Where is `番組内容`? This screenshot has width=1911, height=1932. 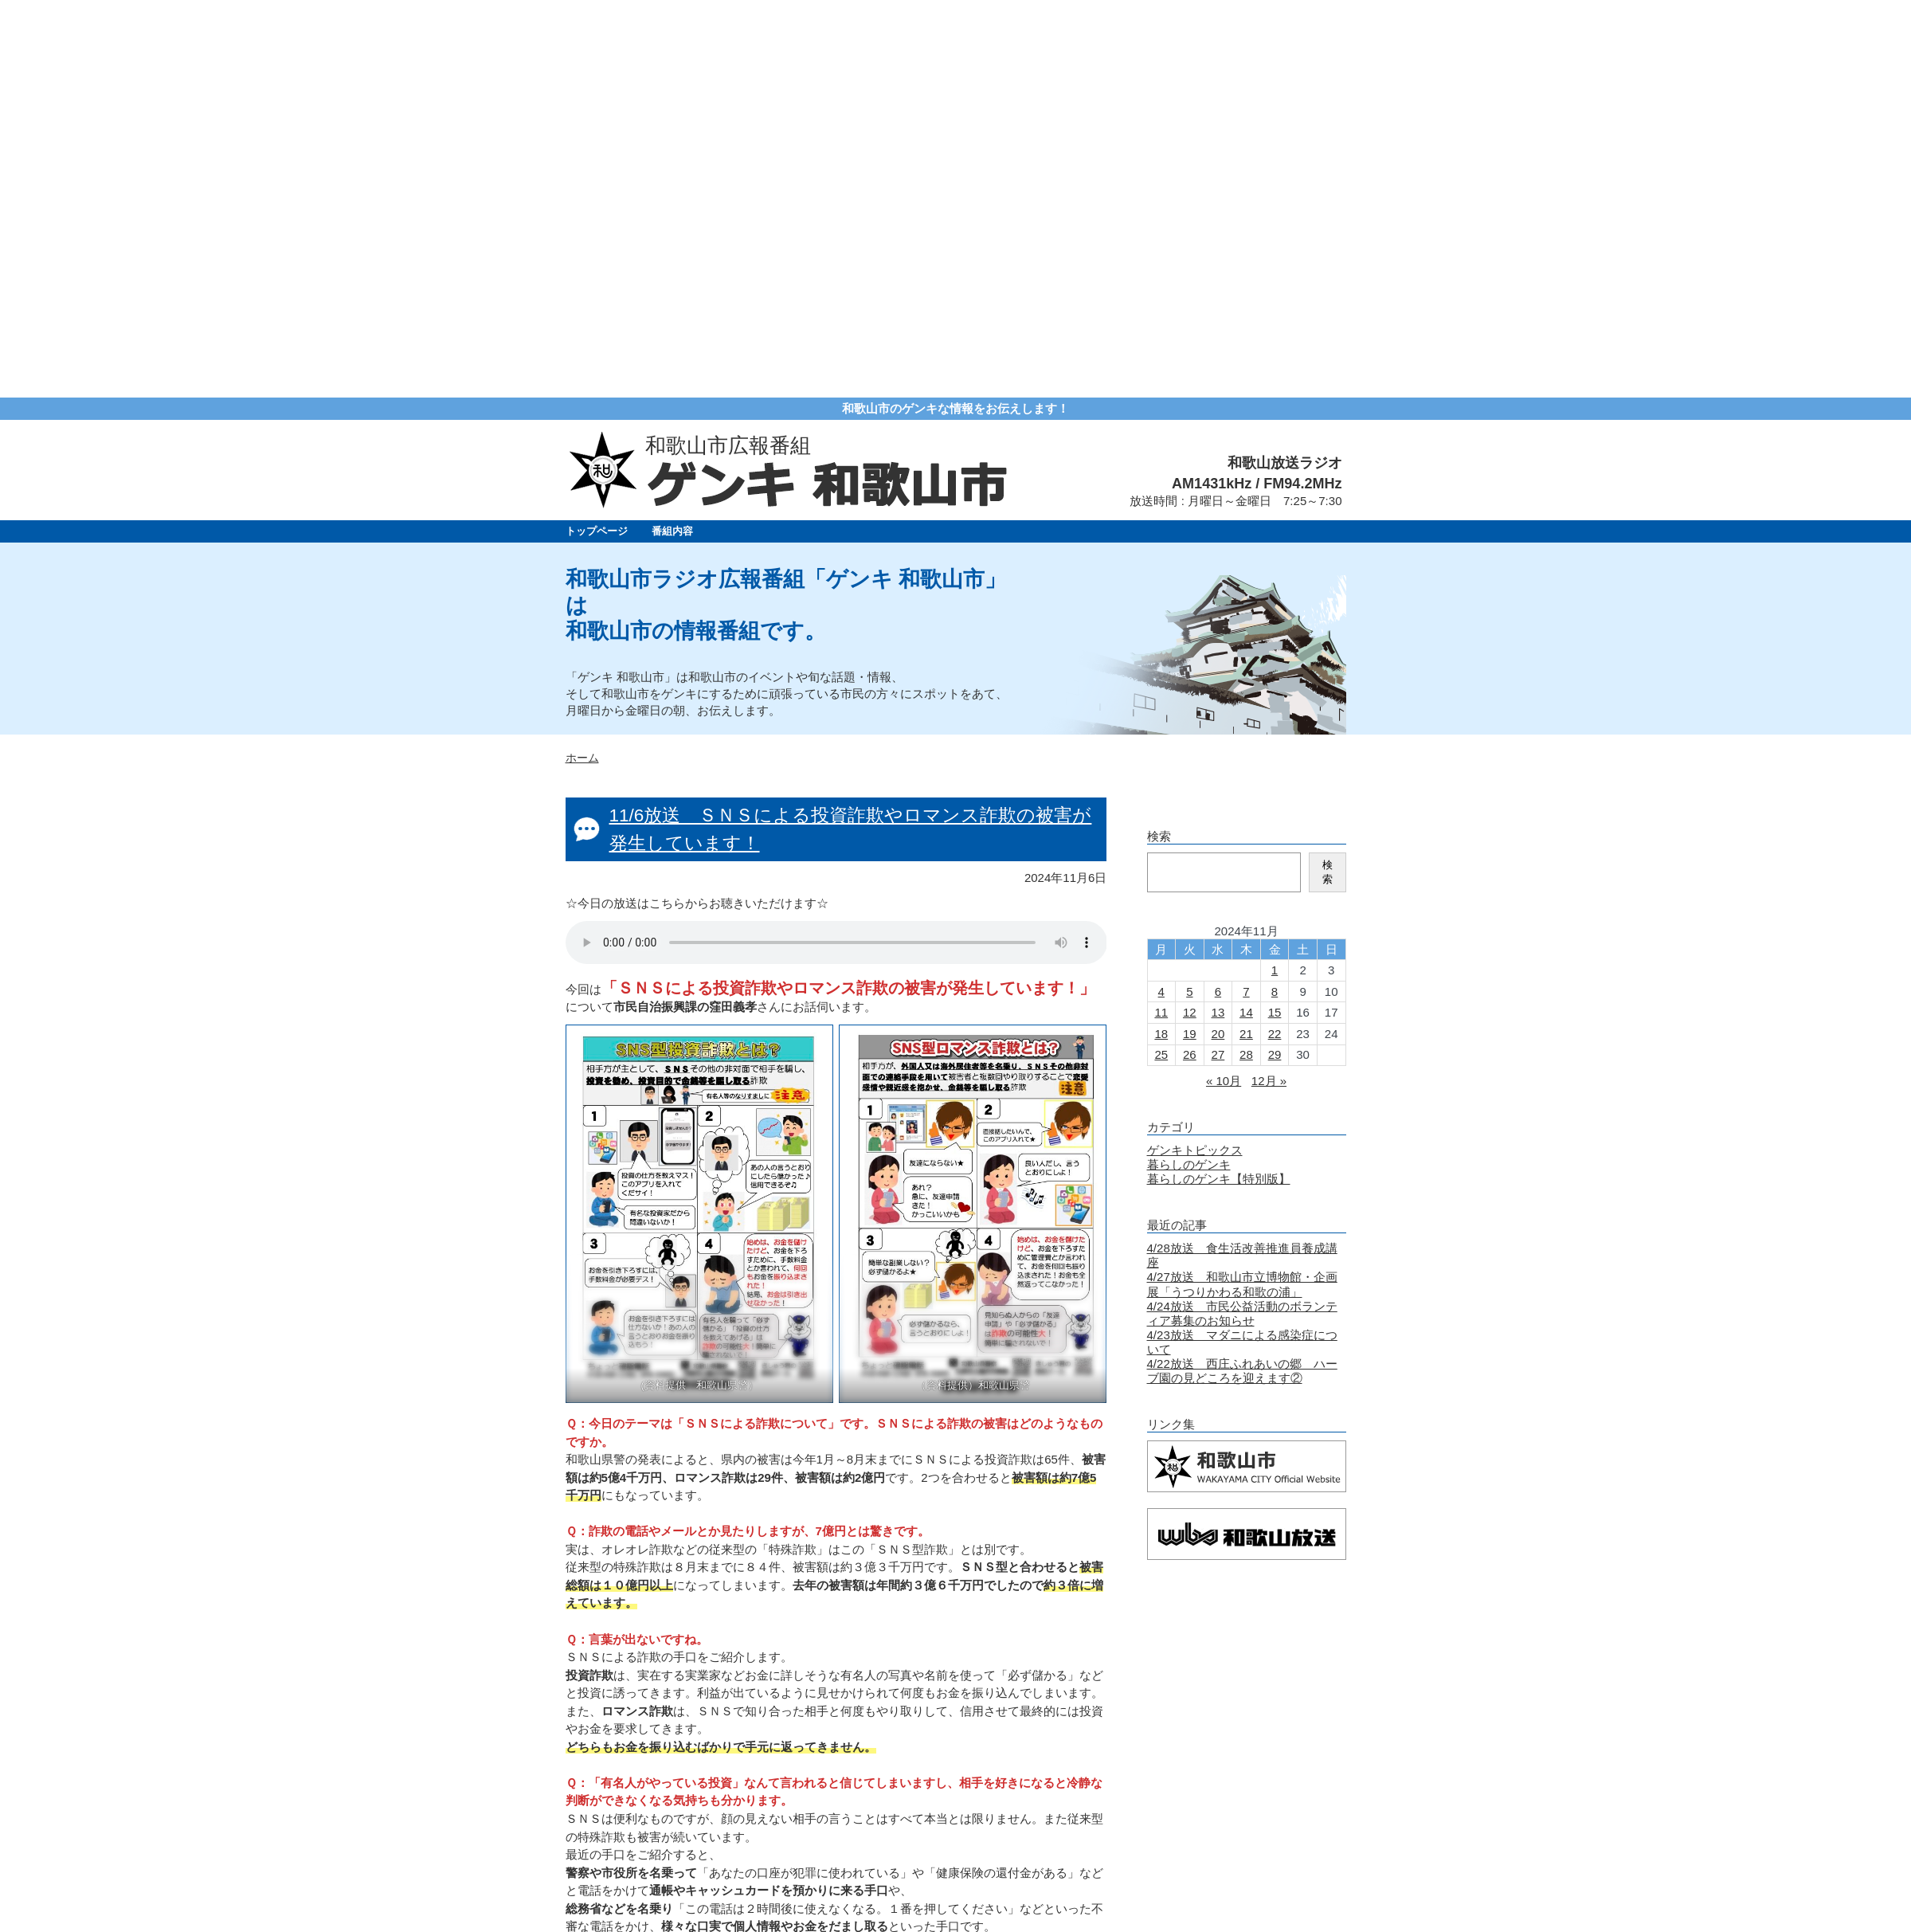 番組内容 is located at coordinates (672, 133).